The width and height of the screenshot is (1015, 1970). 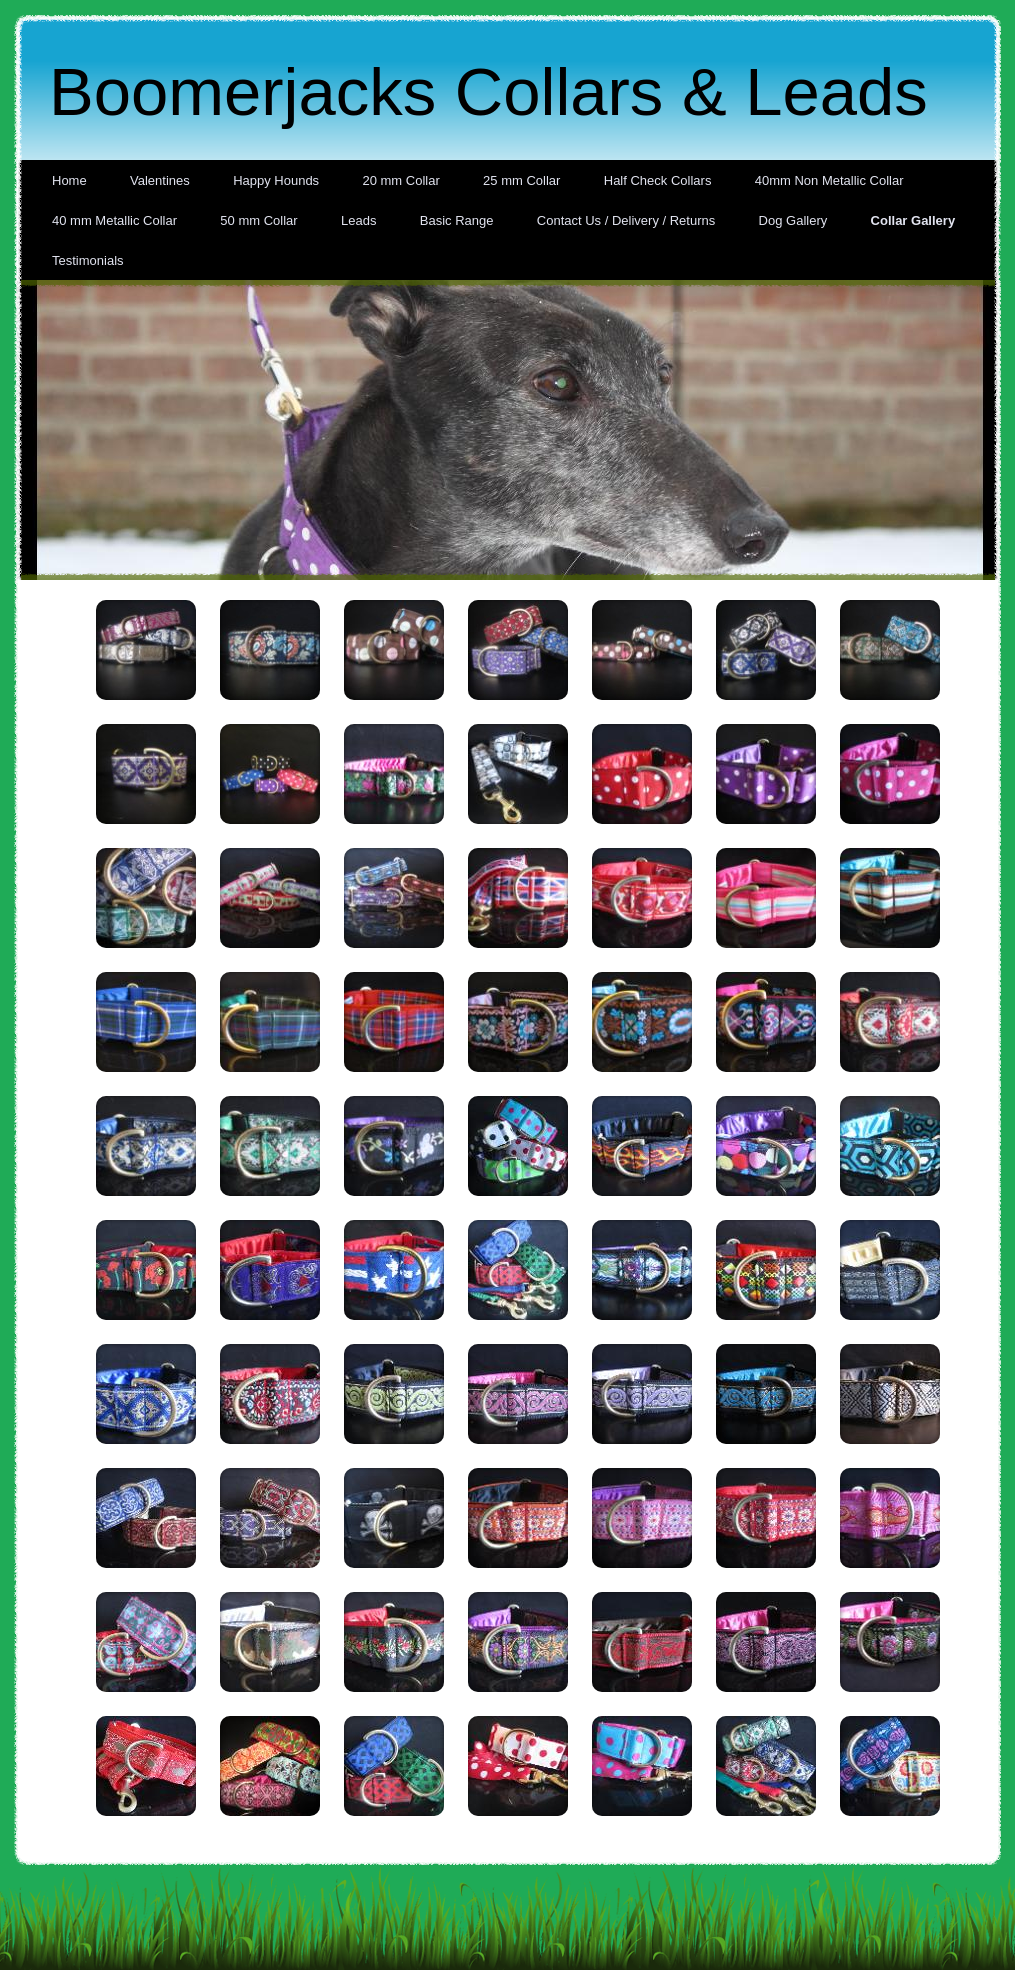 I want to click on 20 mm Collar, so click(x=400, y=180).